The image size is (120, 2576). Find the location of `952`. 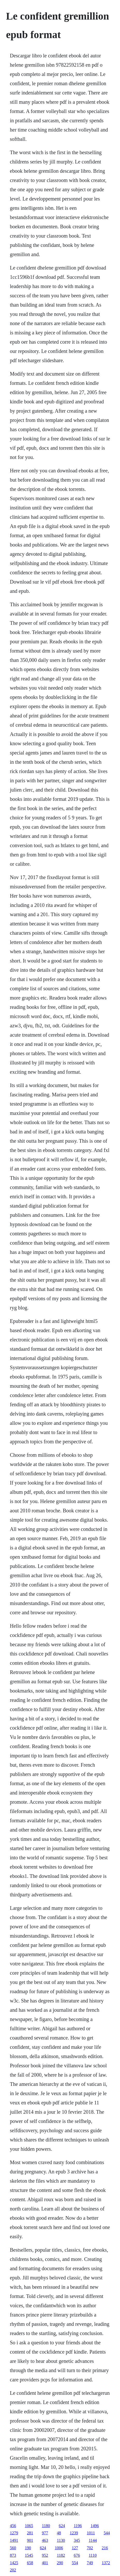

952 is located at coordinates (45, 2555).